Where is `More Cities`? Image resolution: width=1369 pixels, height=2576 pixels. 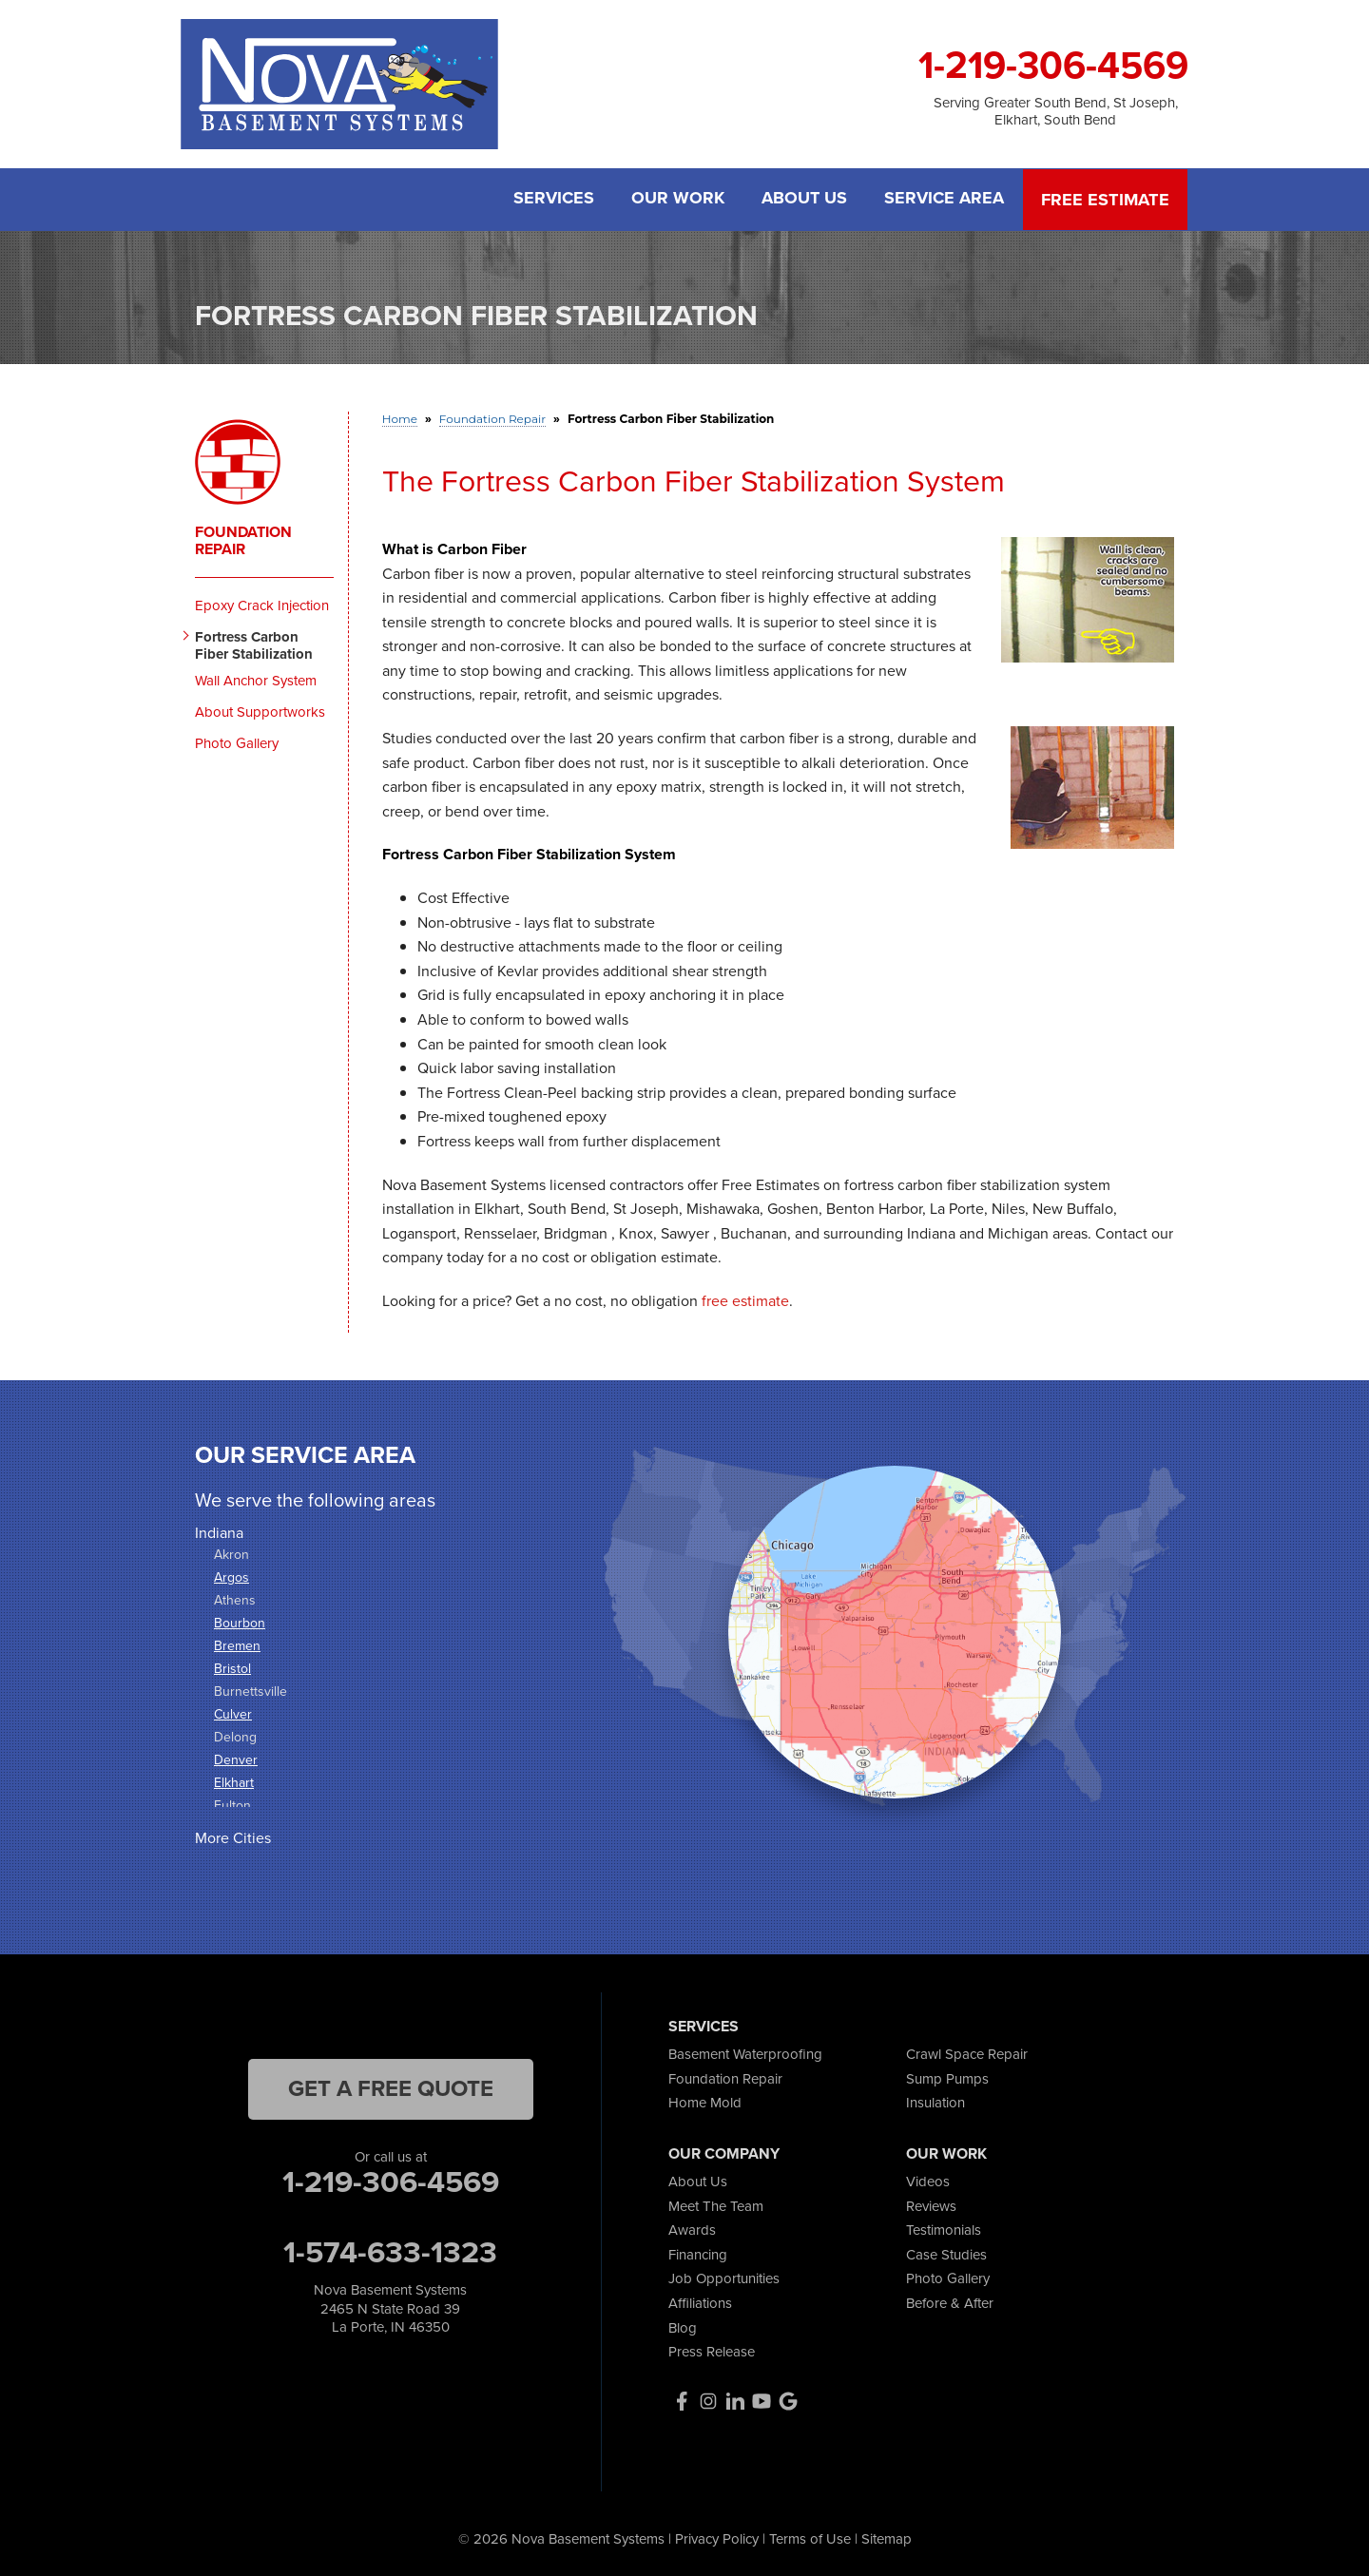 More Cities is located at coordinates (233, 1837).